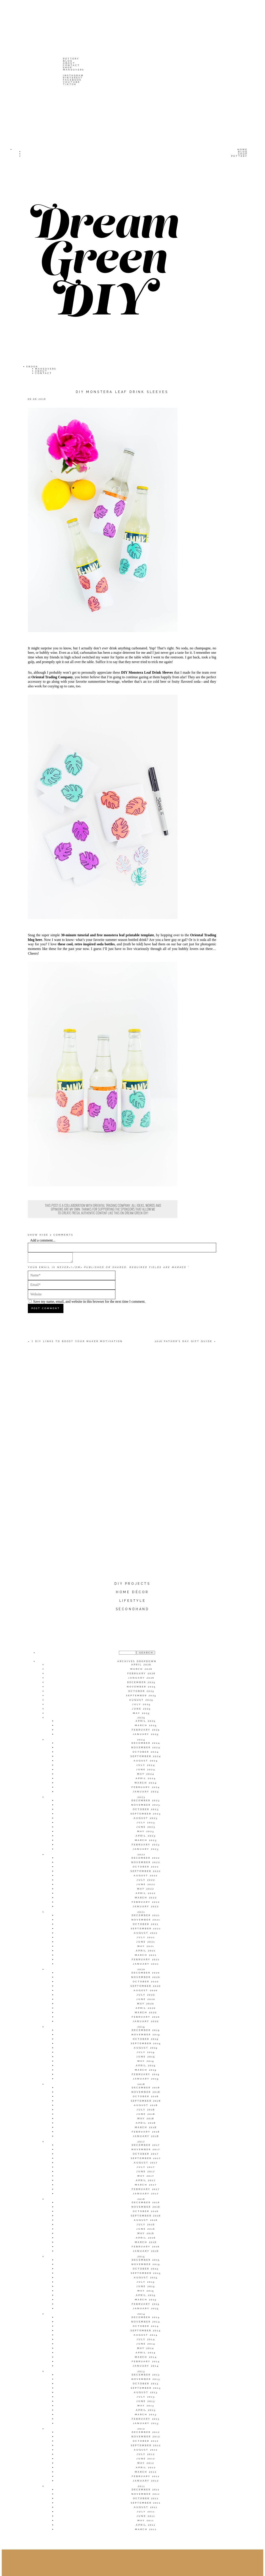 This screenshot has height=2576, width=265. What do you see at coordinates (146, 2472) in the screenshot?
I see `March 2012` at bounding box center [146, 2472].